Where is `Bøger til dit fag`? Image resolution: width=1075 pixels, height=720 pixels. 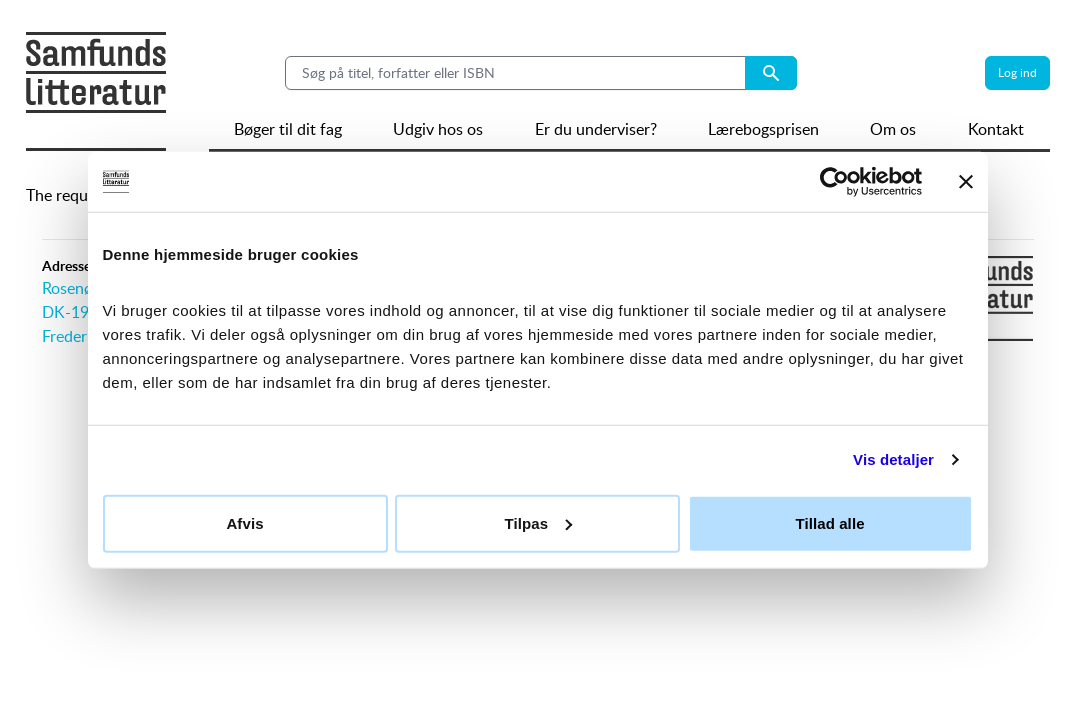 Bøger til dit fag is located at coordinates (288, 129).